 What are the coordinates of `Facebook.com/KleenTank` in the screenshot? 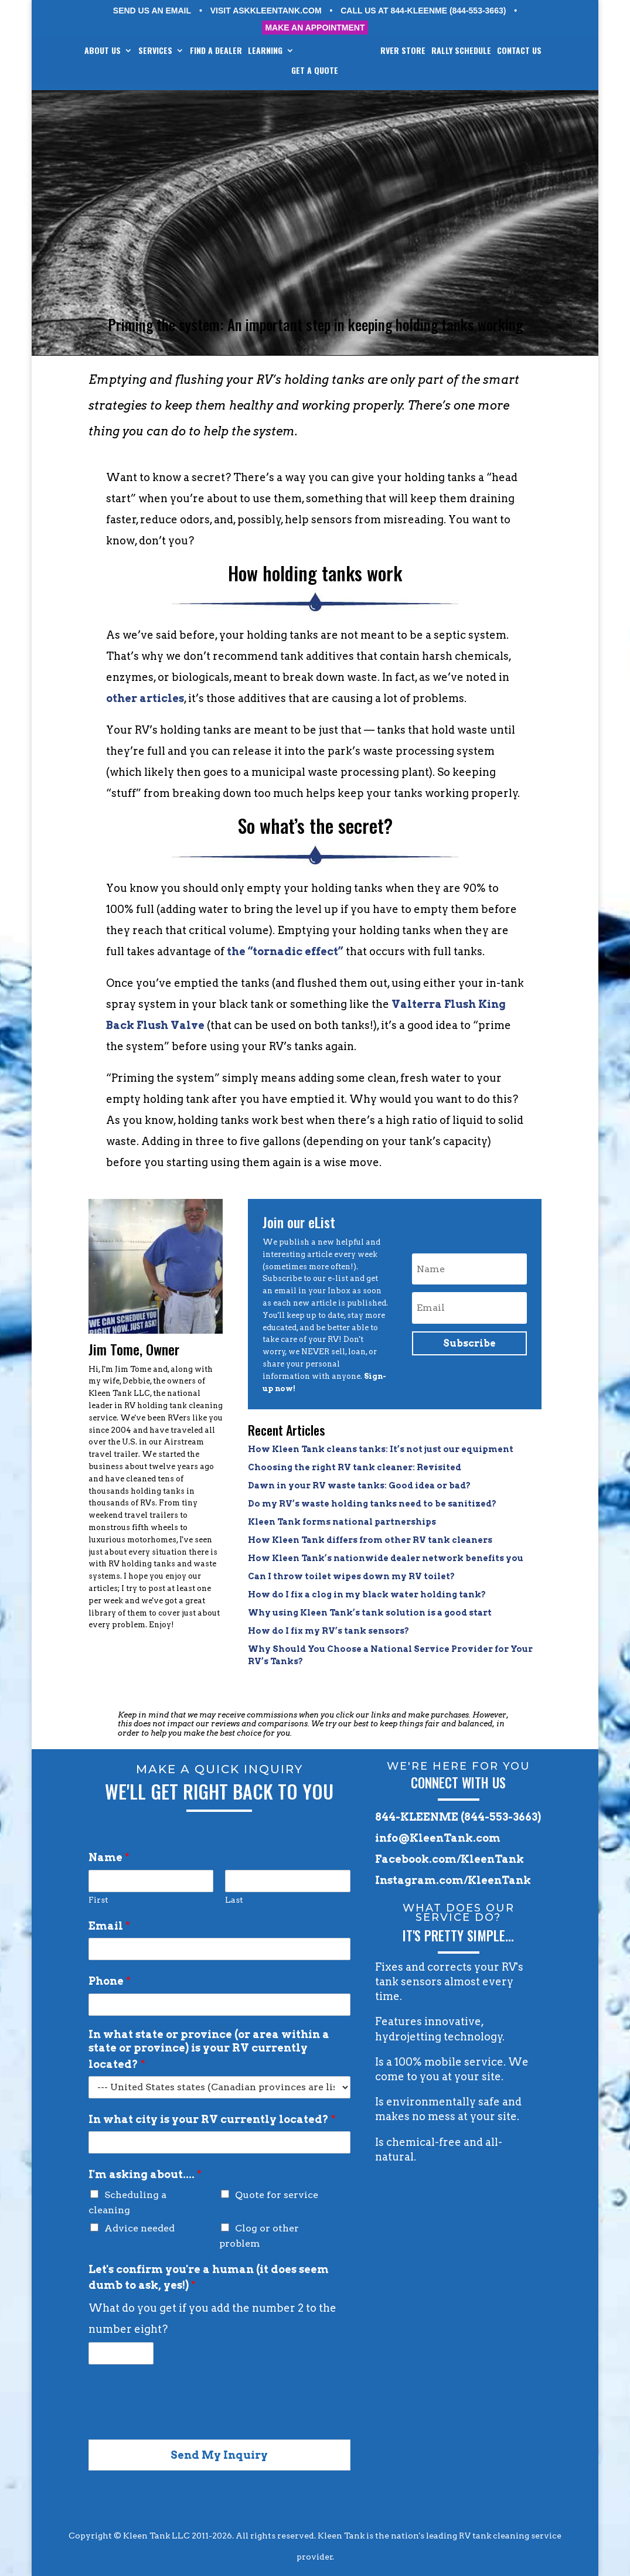 It's located at (449, 1859).